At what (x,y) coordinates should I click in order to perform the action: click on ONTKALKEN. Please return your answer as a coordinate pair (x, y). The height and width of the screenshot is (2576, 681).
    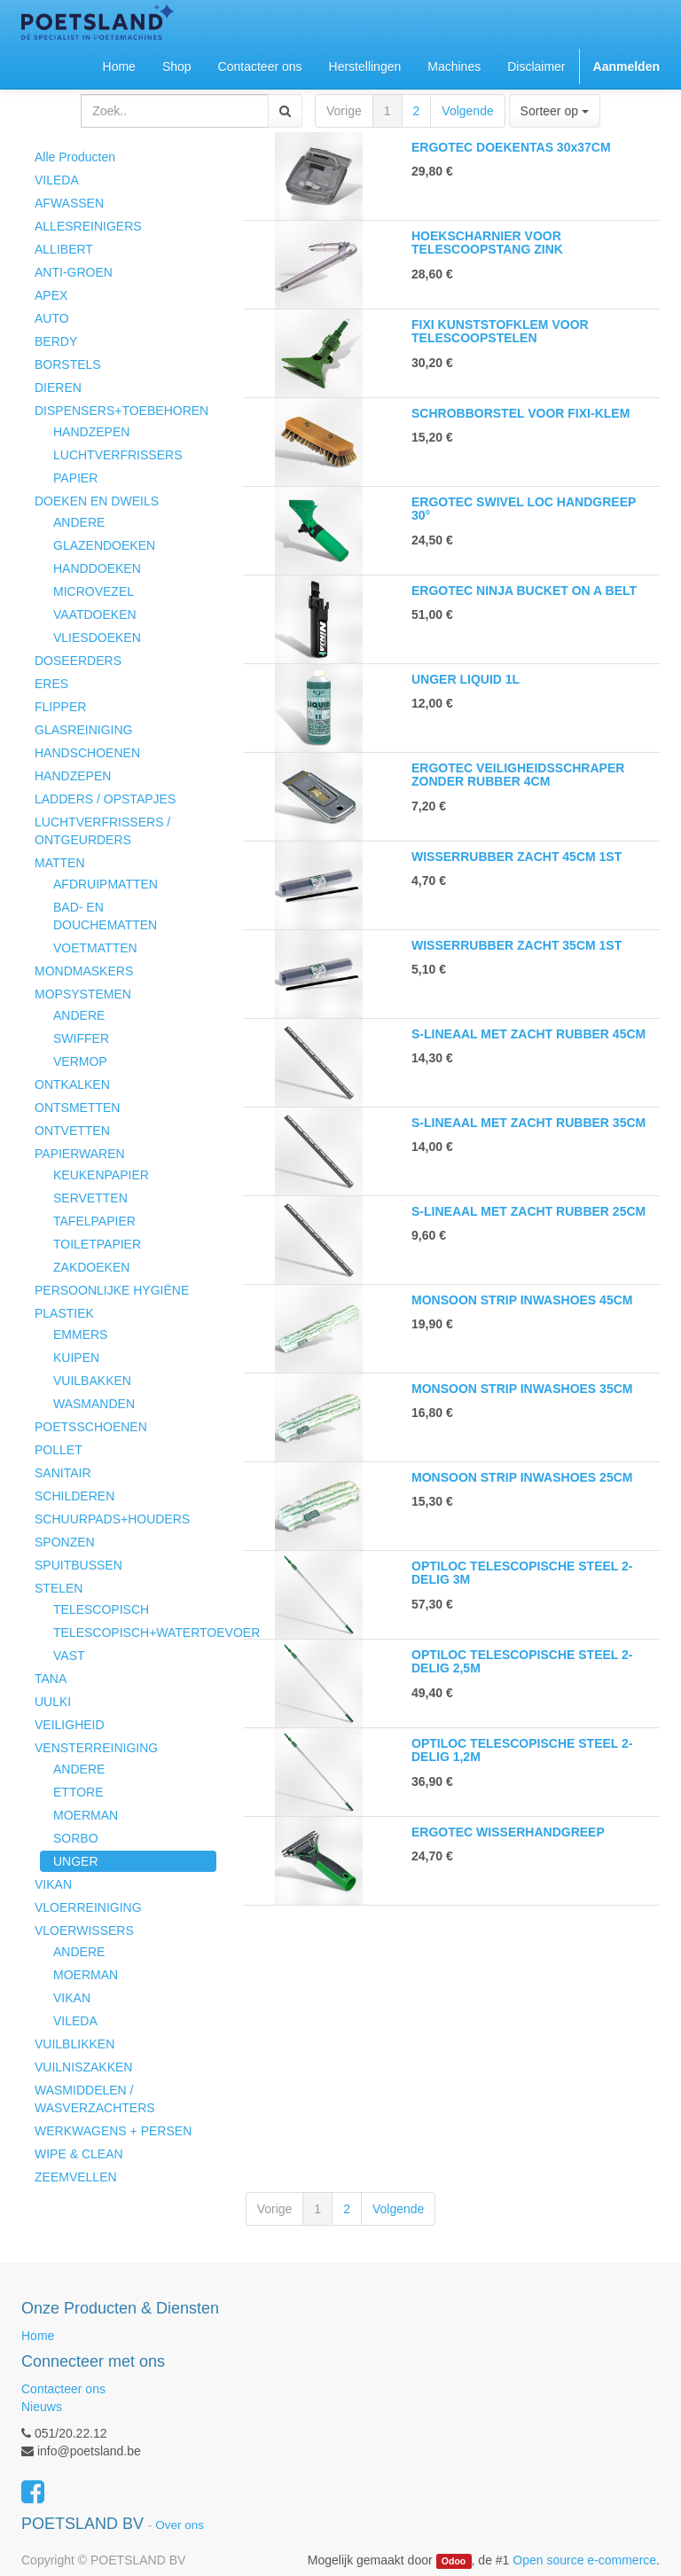
    Looking at the image, I should click on (72, 1084).